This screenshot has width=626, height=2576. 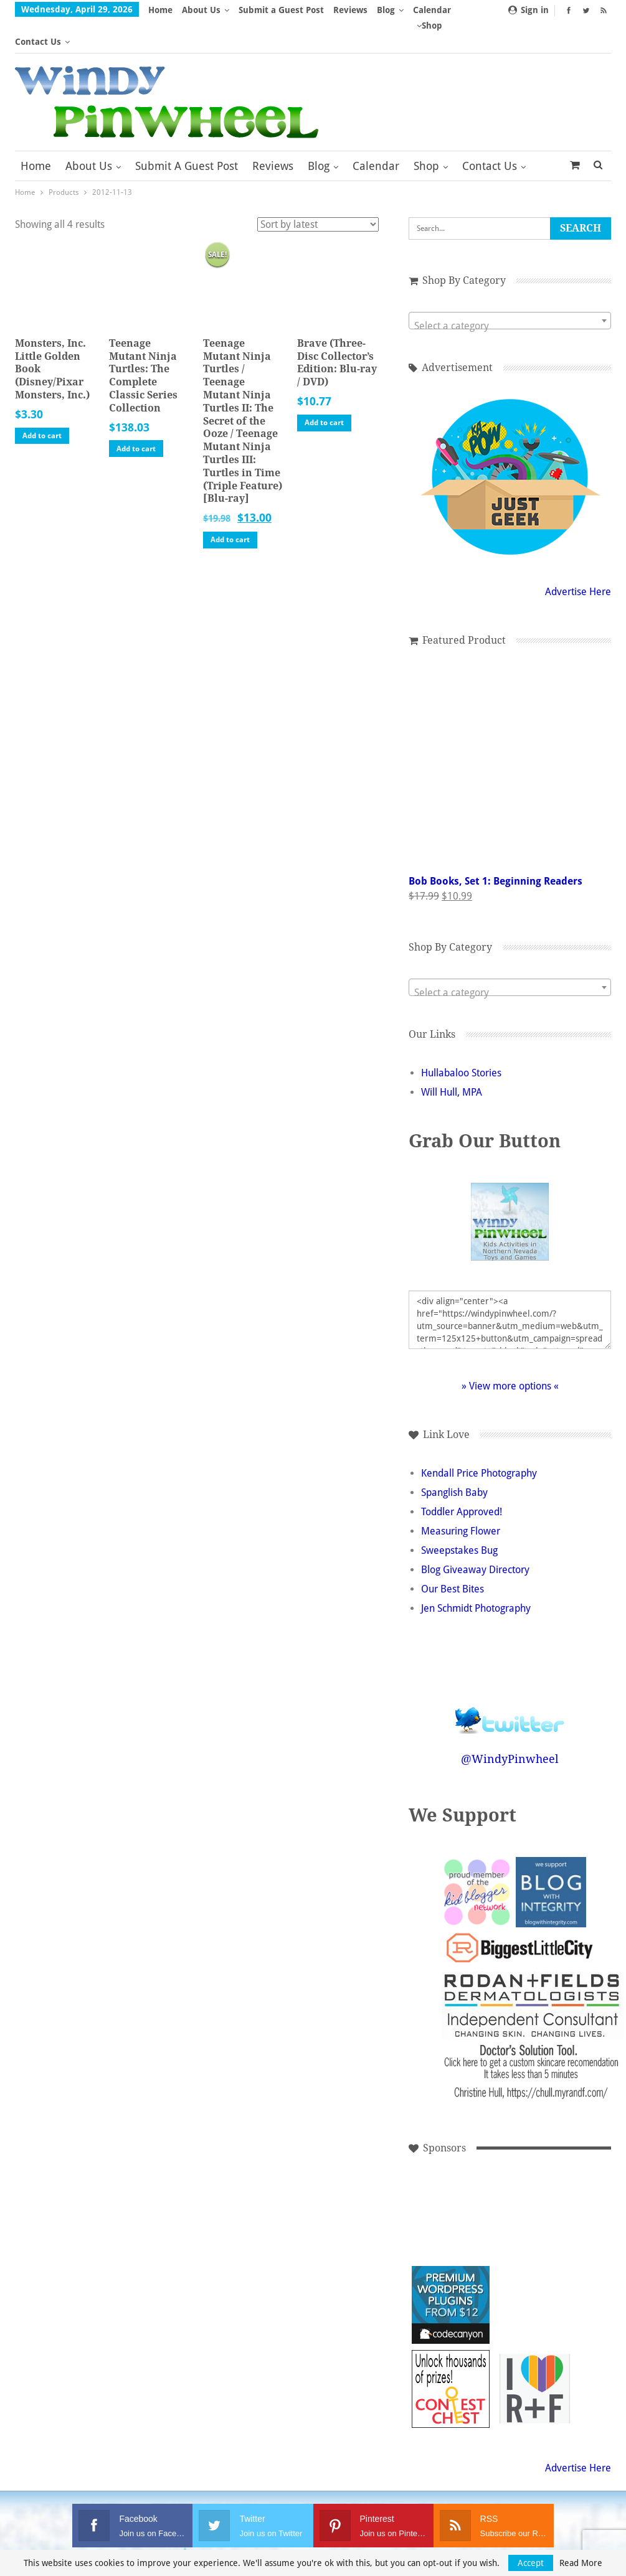 What do you see at coordinates (461, 1041) in the screenshot?
I see `Hullabaloo Stories` at bounding box center [461, 1041].